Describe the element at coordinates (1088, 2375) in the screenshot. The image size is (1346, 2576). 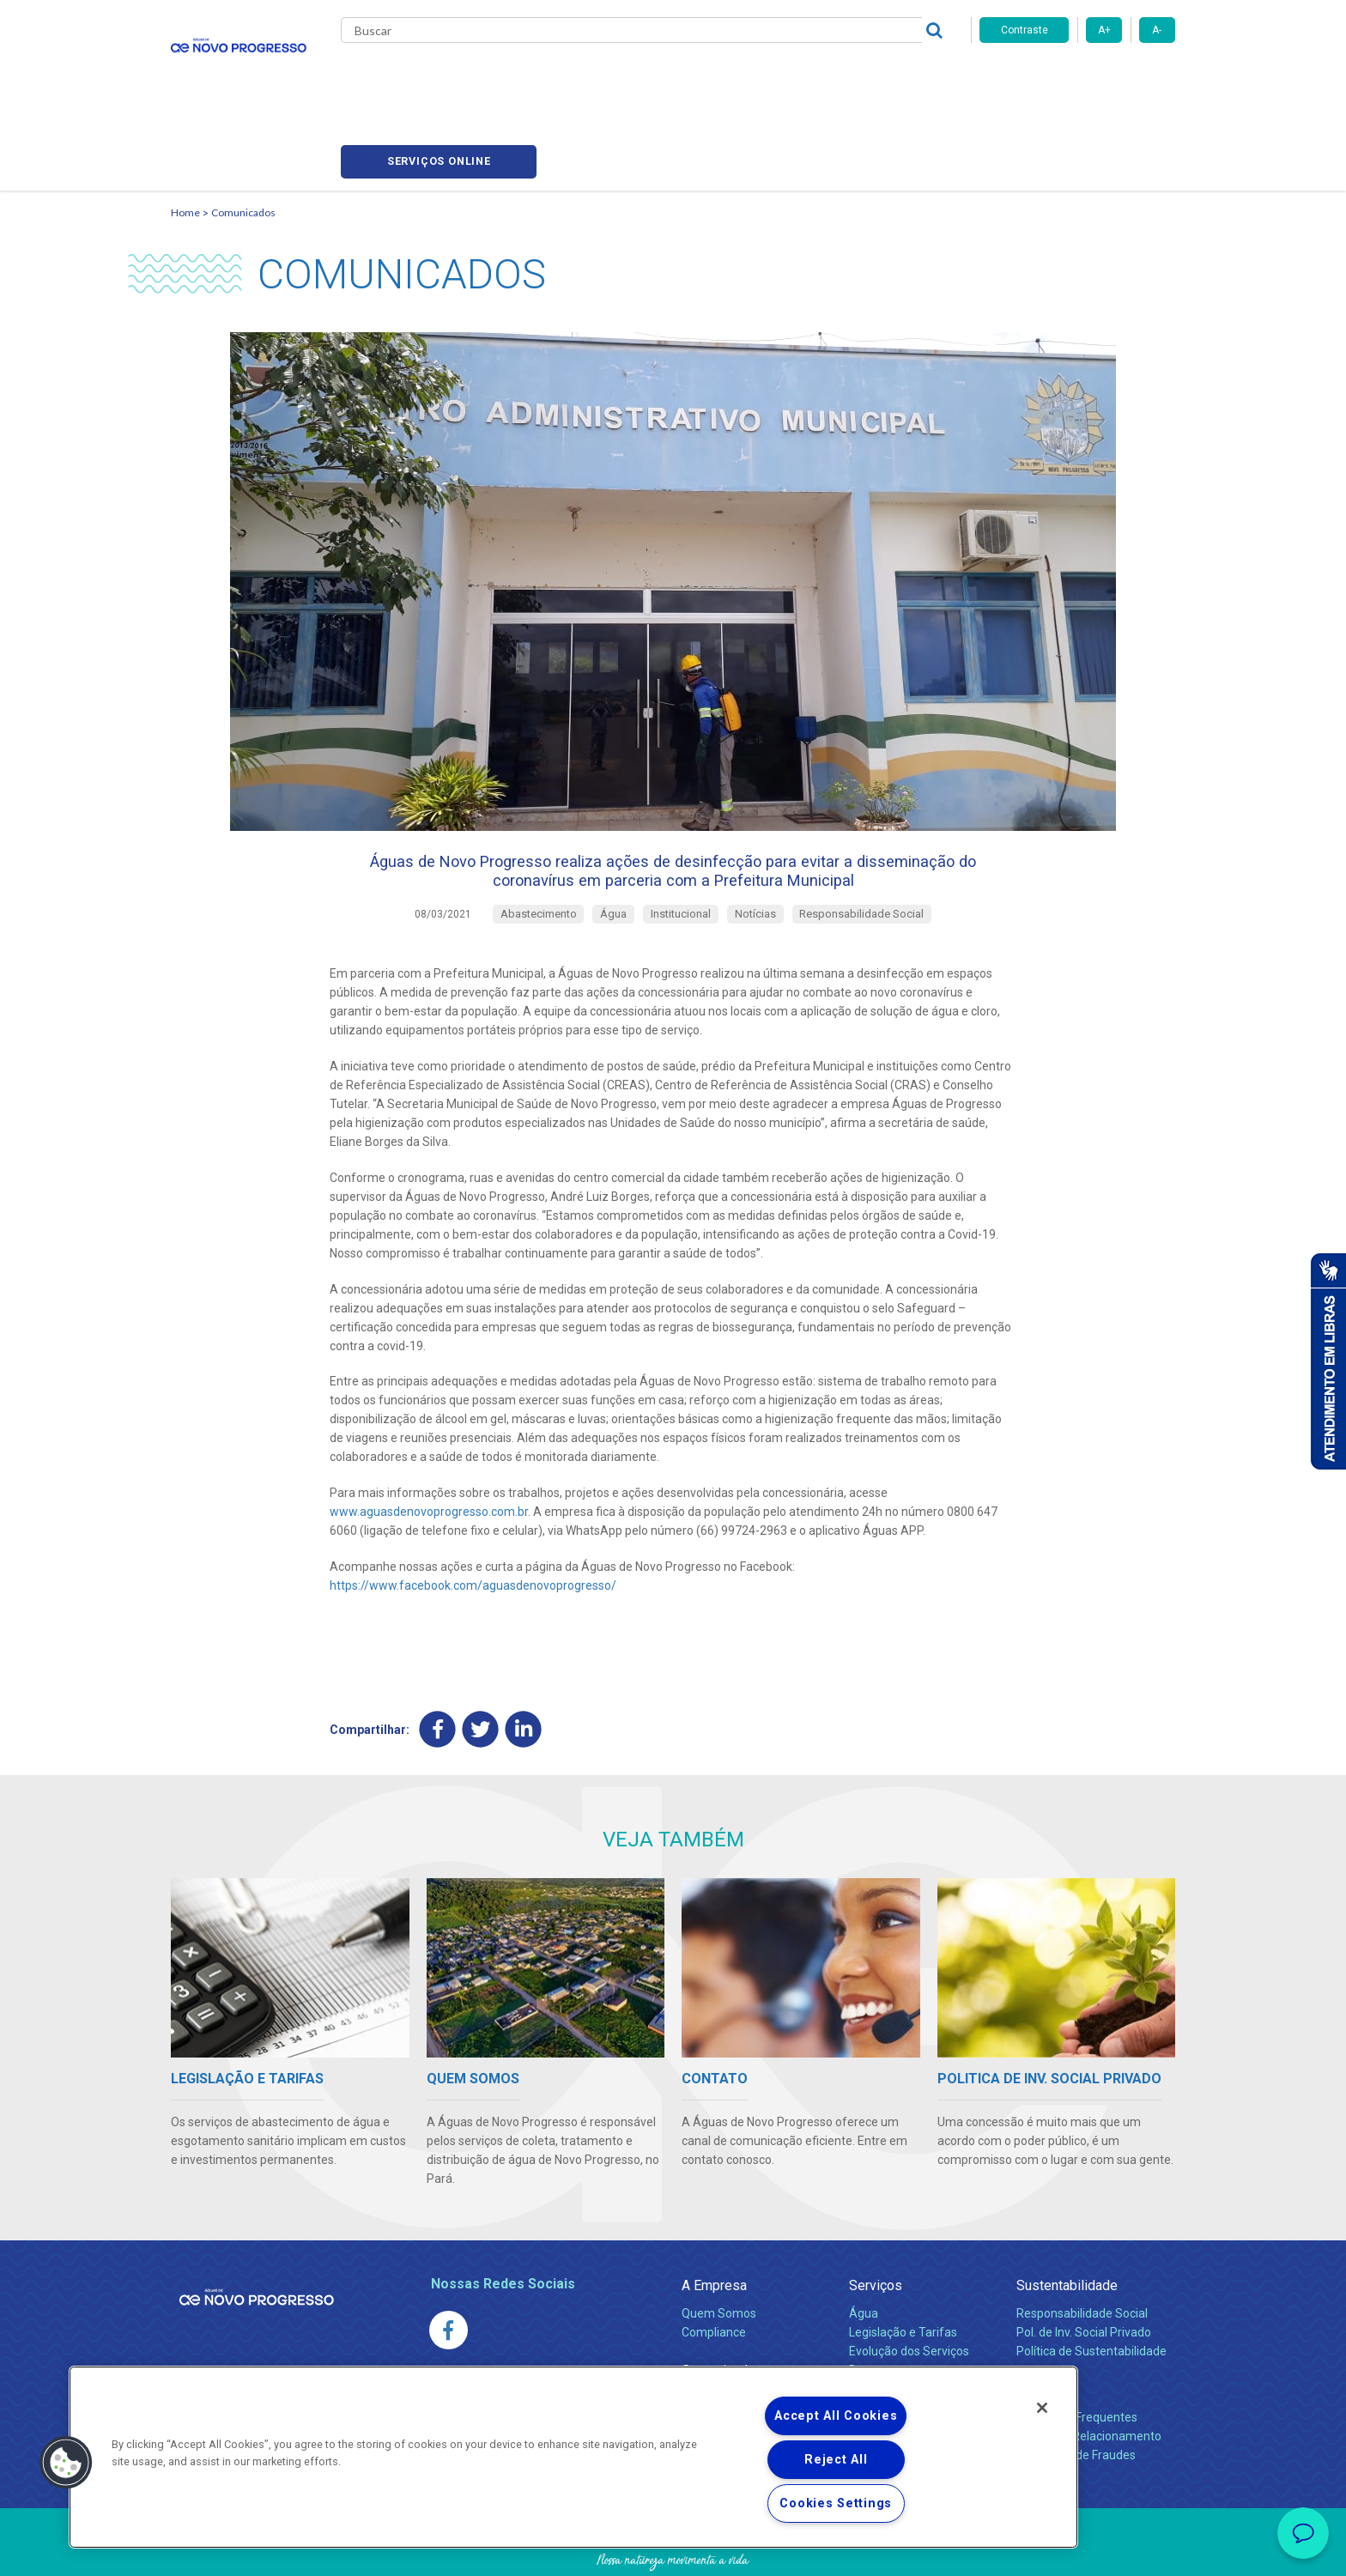
I see `Canais de Relacionamento` at that location.